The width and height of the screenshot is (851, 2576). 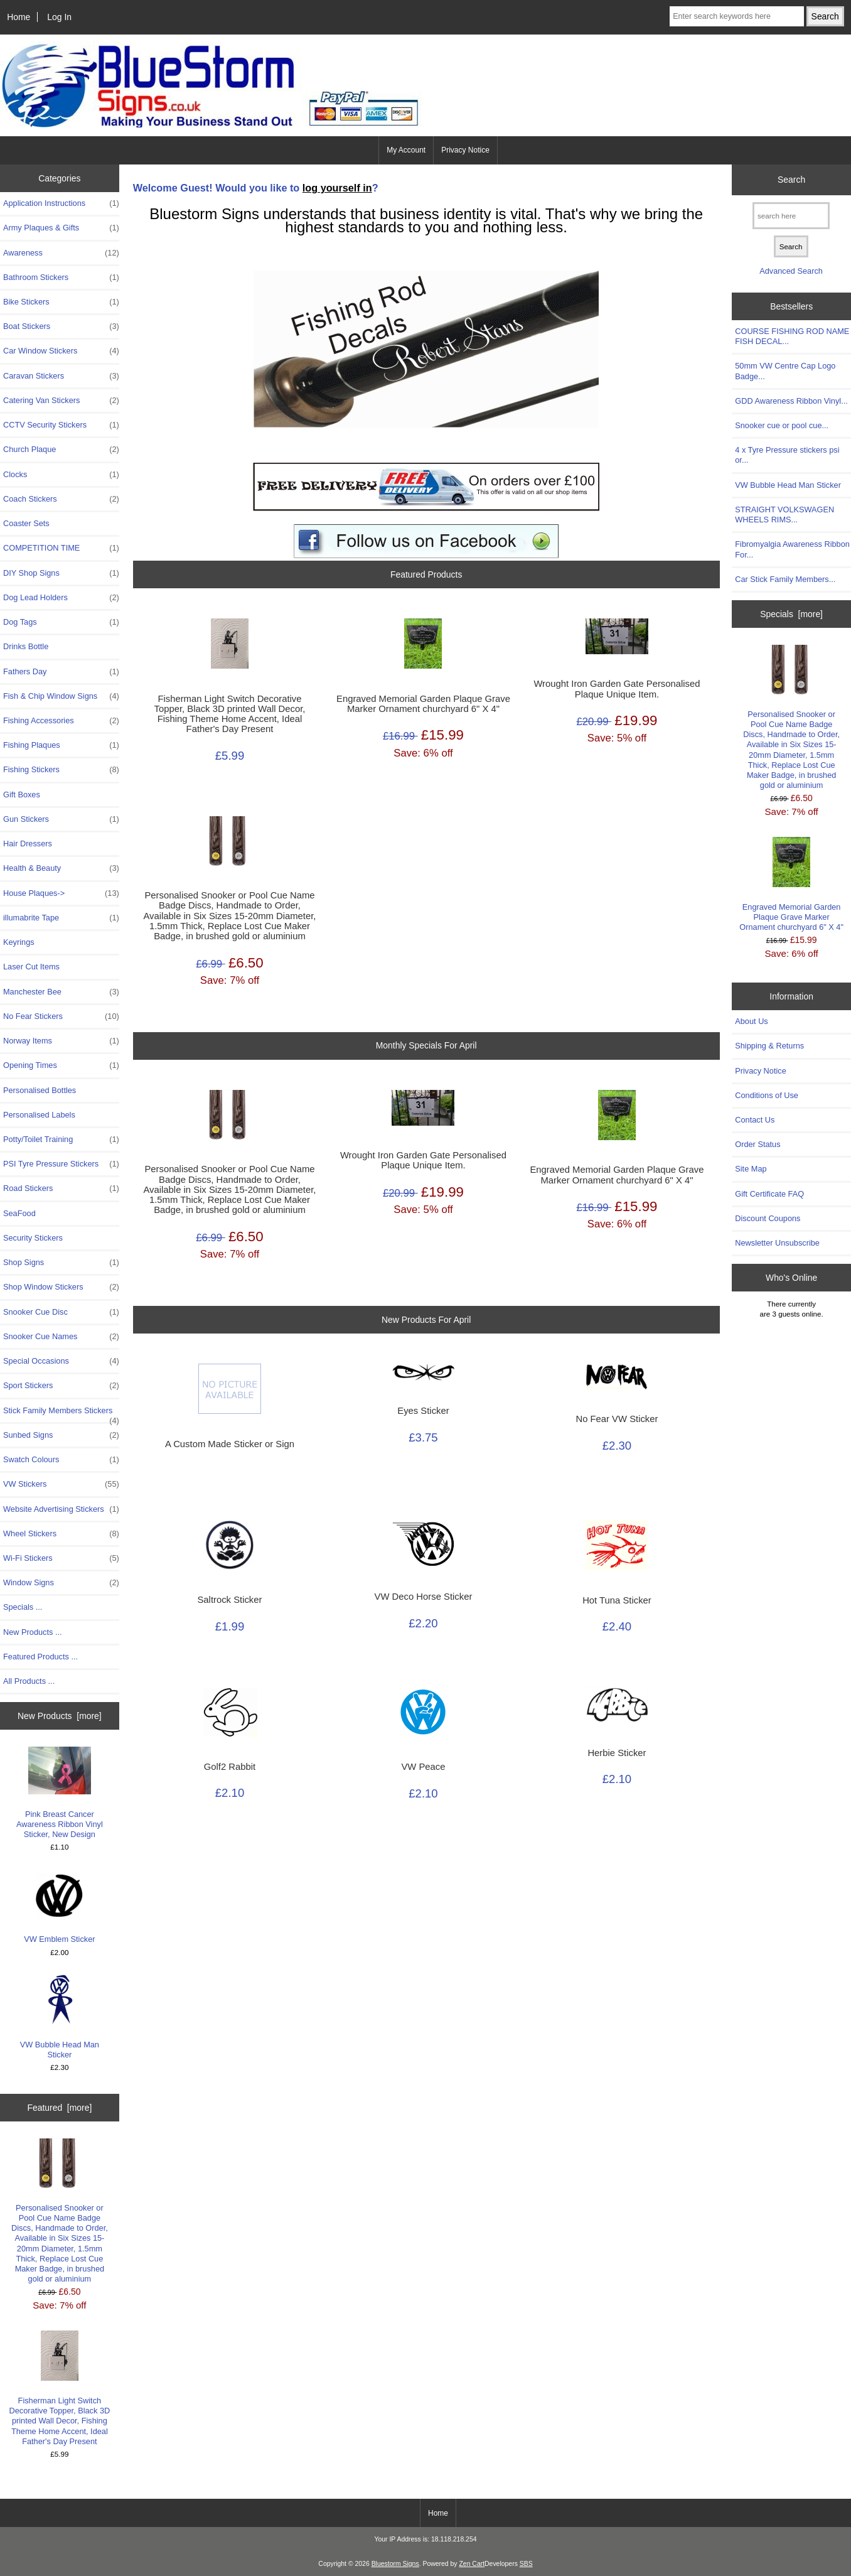 I want to click on [Enter search keywords here], so click(x=737, y=16).